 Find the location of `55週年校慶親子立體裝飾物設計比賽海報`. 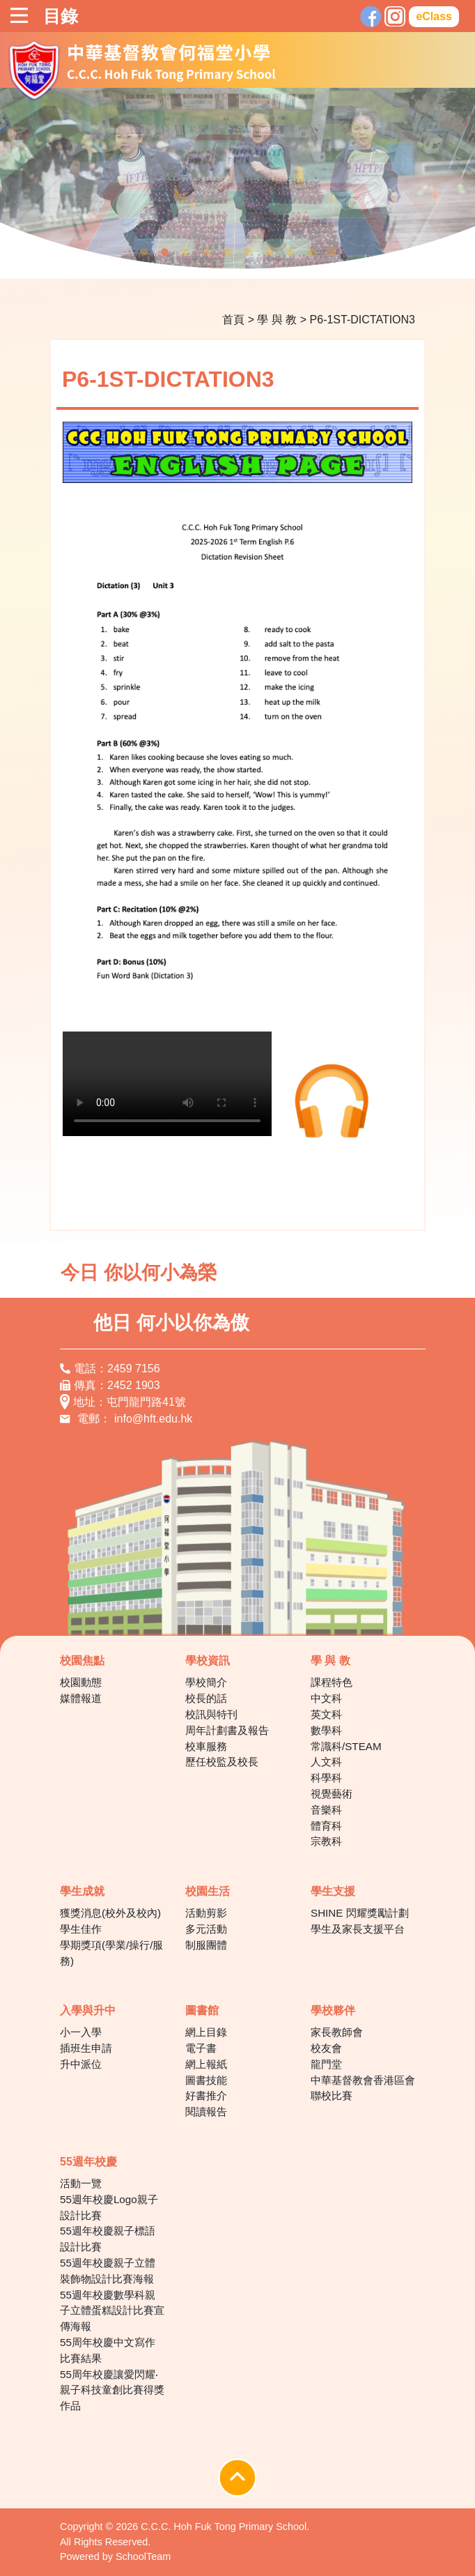

55週年校慶親子立體裝飾物設計比賽海報 is located at coordinates (107, 2271).